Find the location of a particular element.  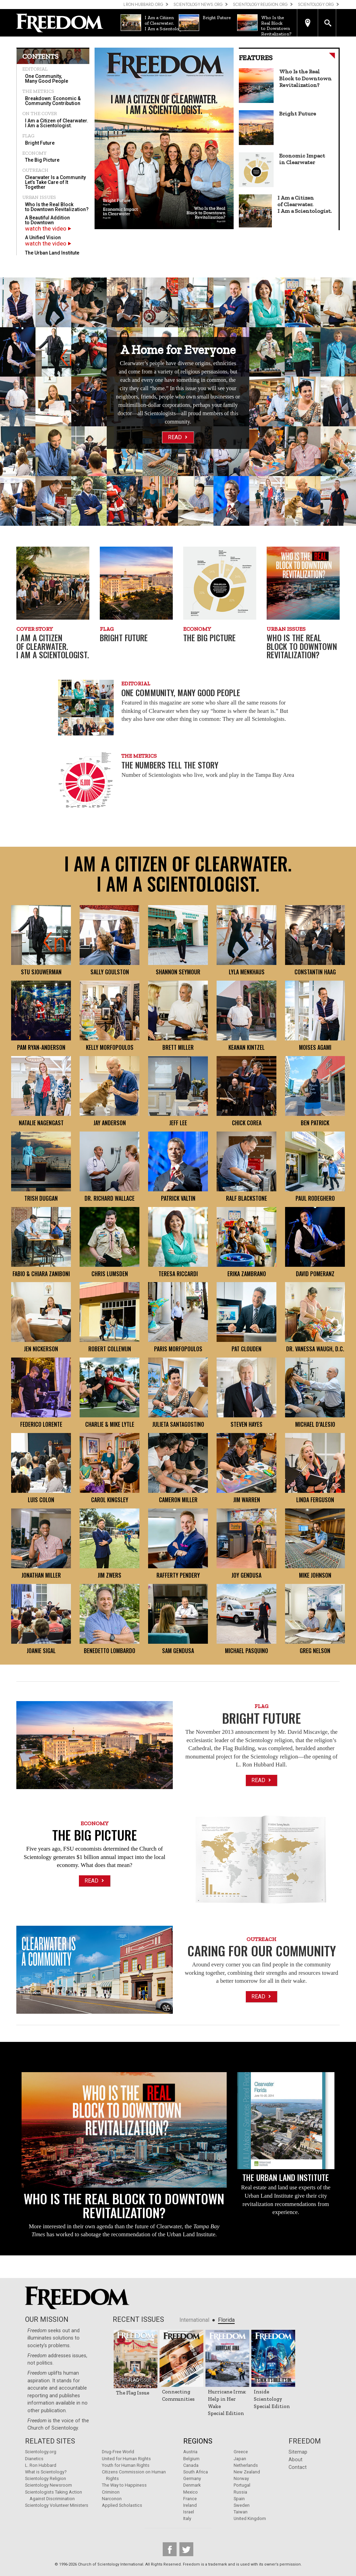

[menuitem] is located at coordinates (53, 78).